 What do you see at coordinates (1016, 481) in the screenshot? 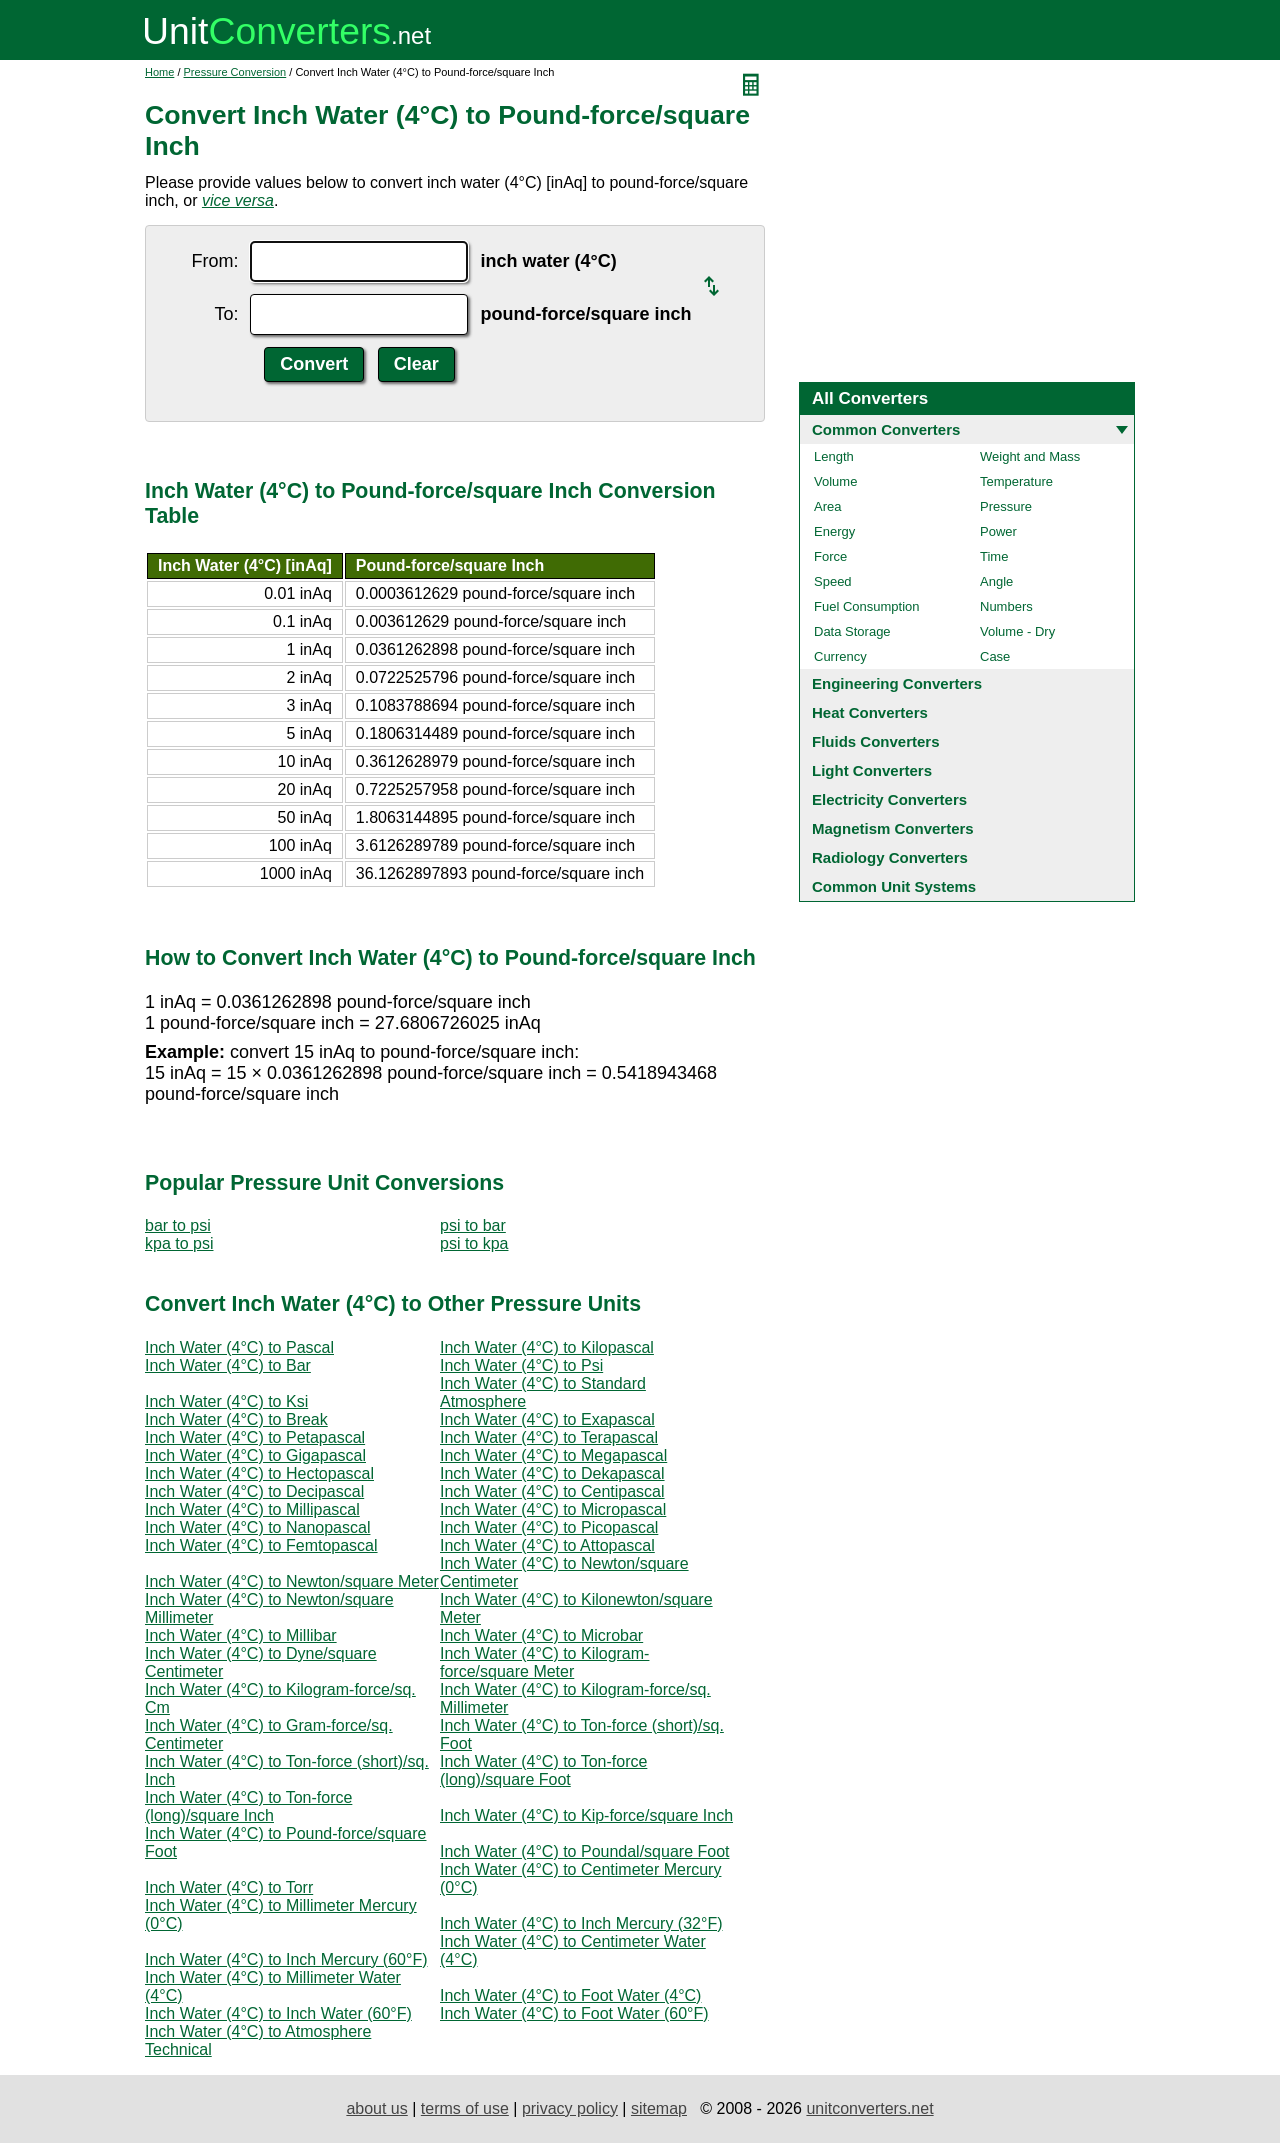
I see `Temperature` at bounding box center [1016, 481].